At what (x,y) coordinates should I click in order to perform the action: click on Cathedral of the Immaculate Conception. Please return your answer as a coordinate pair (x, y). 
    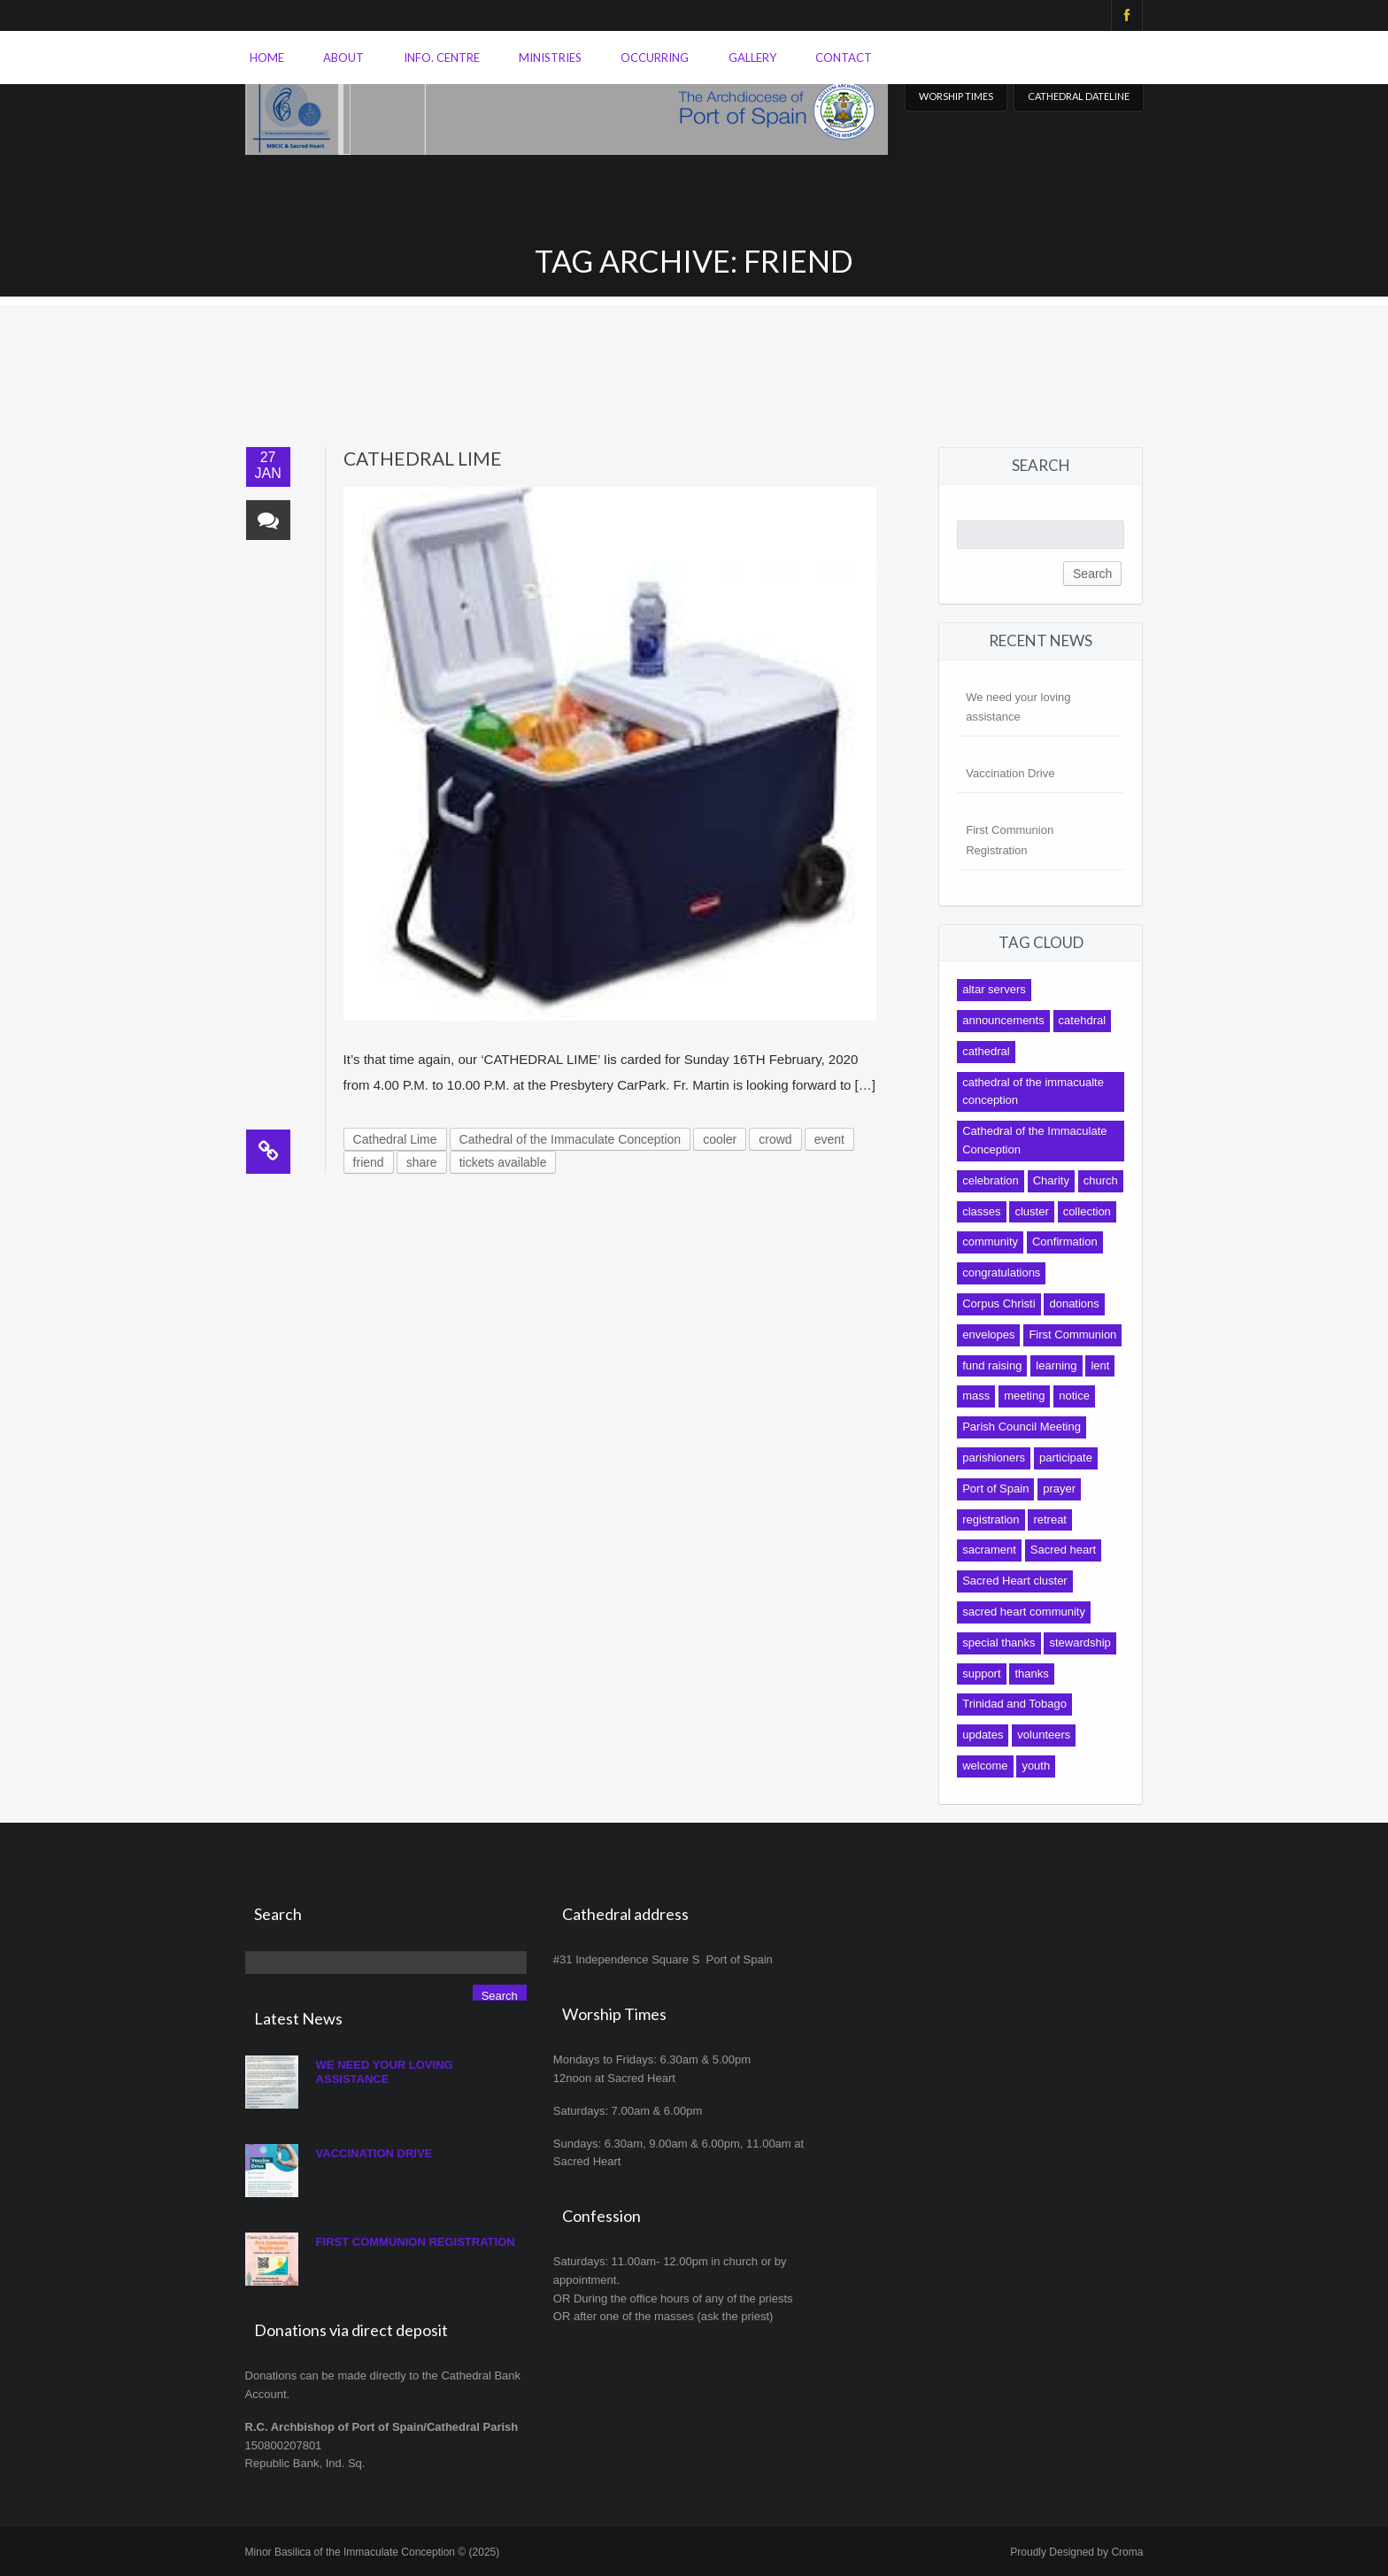
    Looking at the image, I should click on (570, 1139).